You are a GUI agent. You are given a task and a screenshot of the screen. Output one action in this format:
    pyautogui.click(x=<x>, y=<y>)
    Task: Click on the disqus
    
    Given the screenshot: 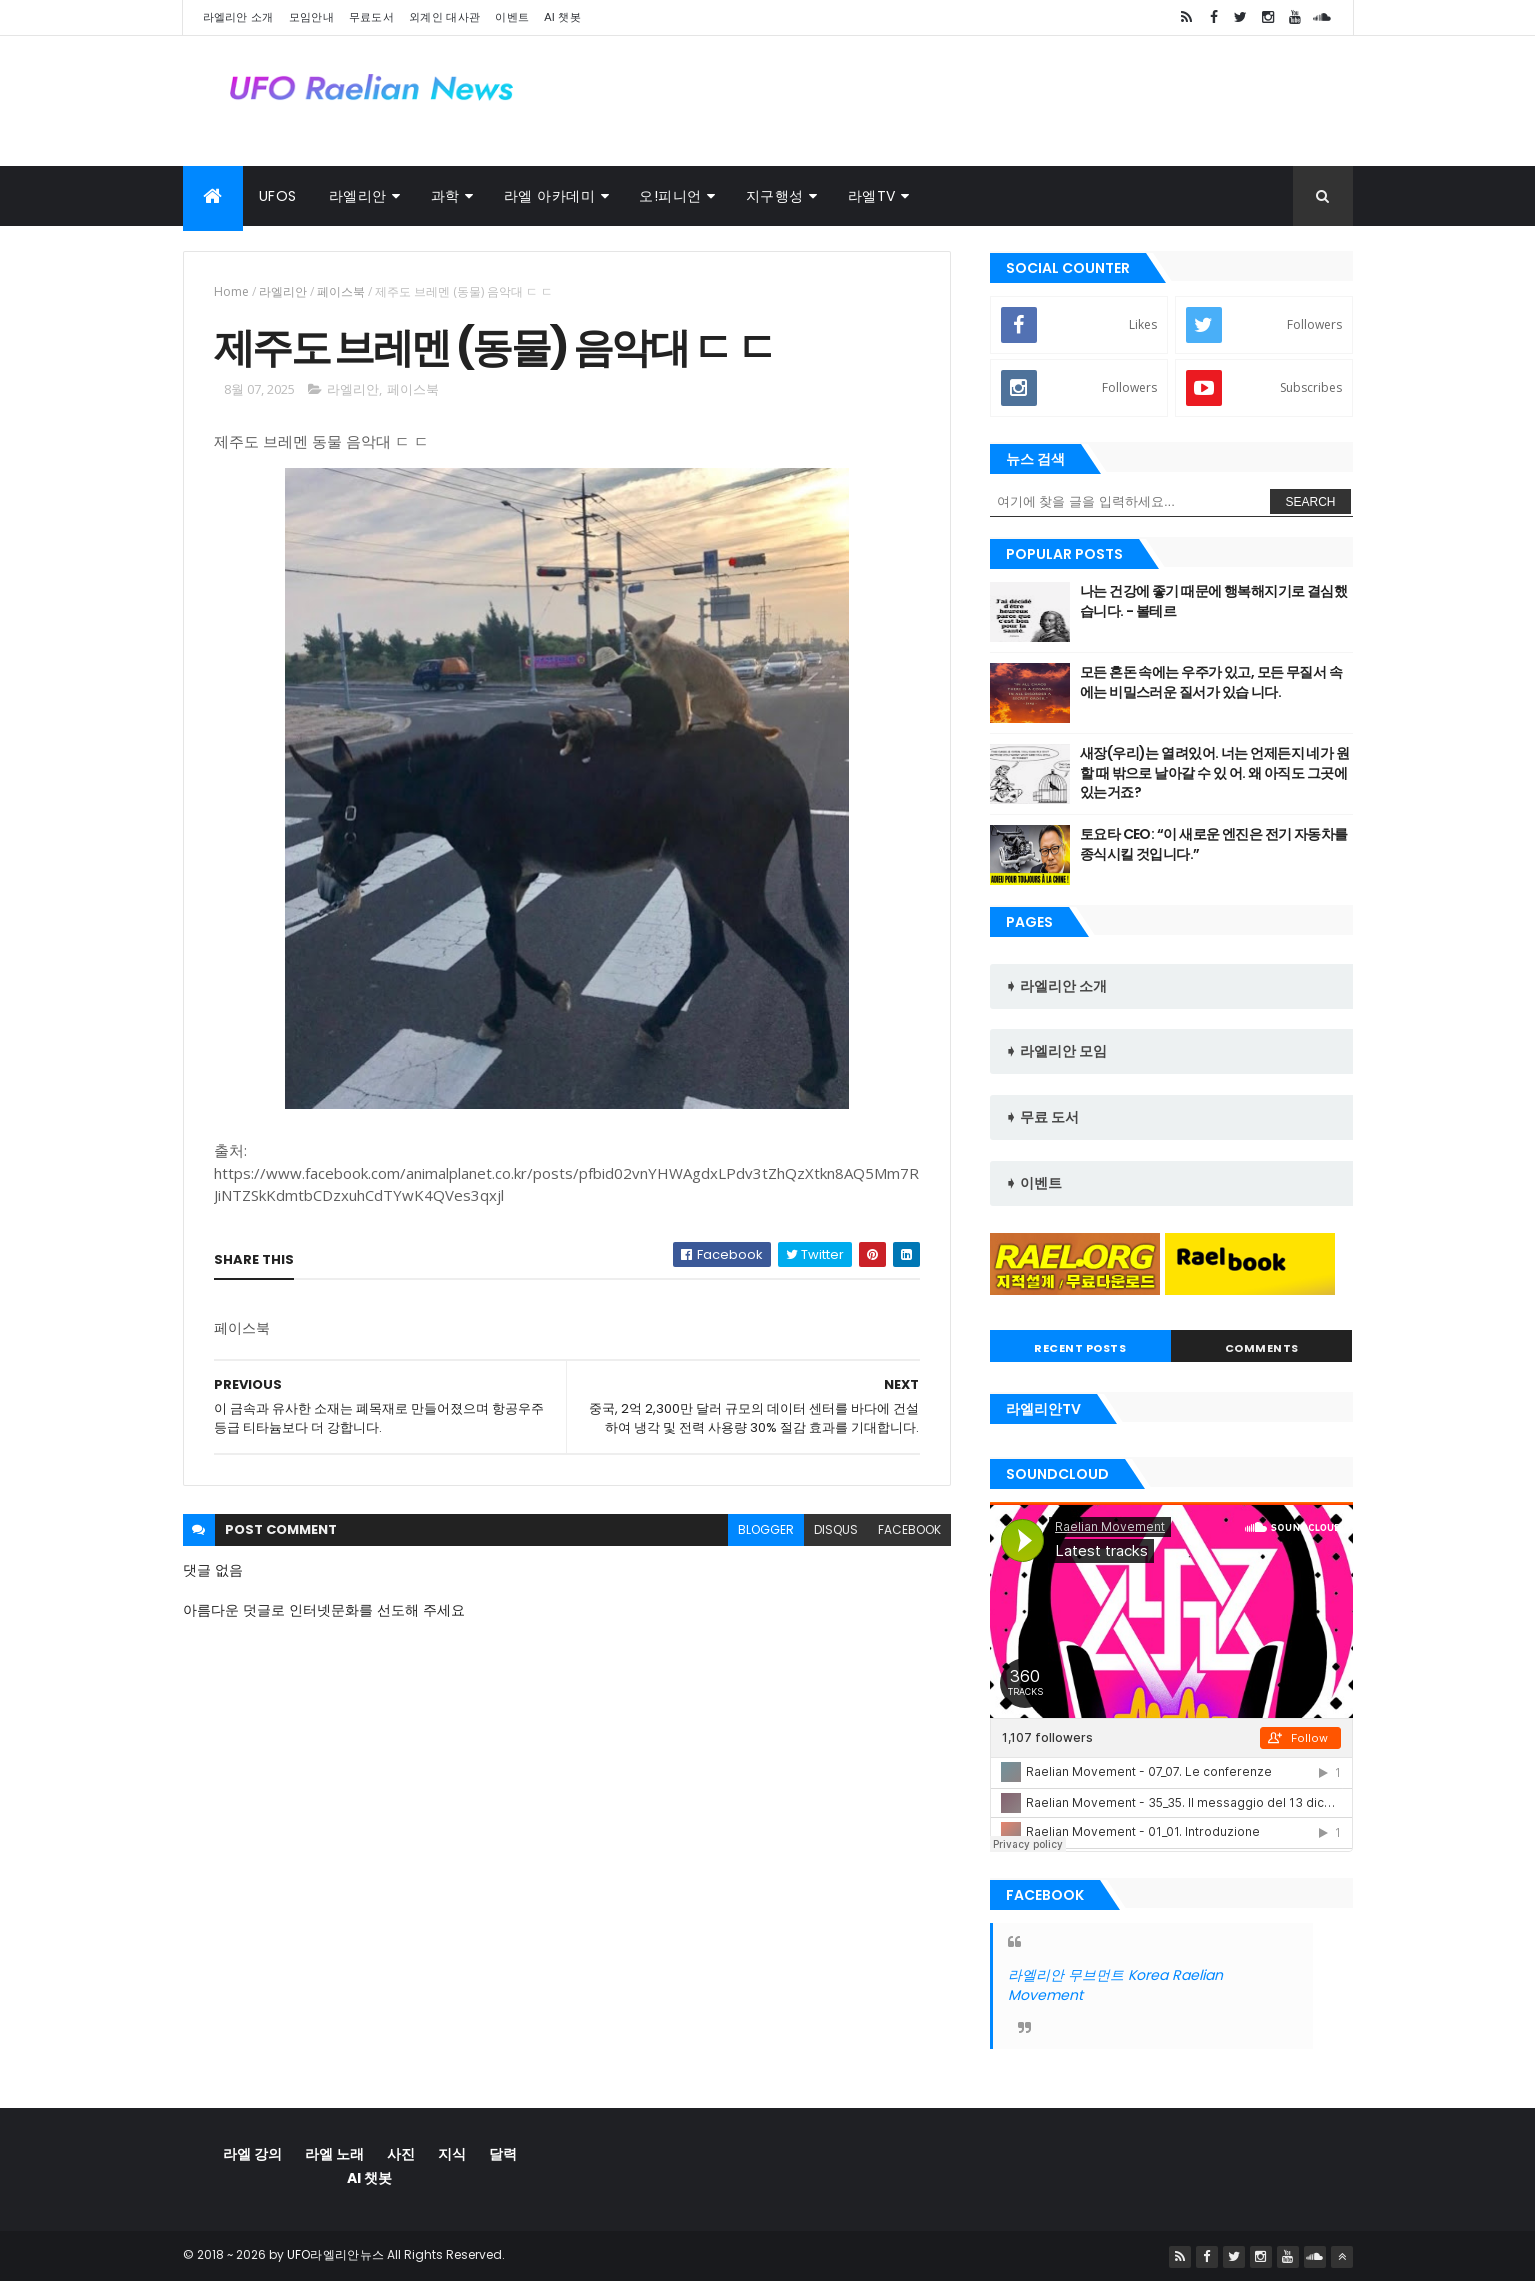 What is the action you would take?
    pyautogui.click(x=836, y=1529)
    